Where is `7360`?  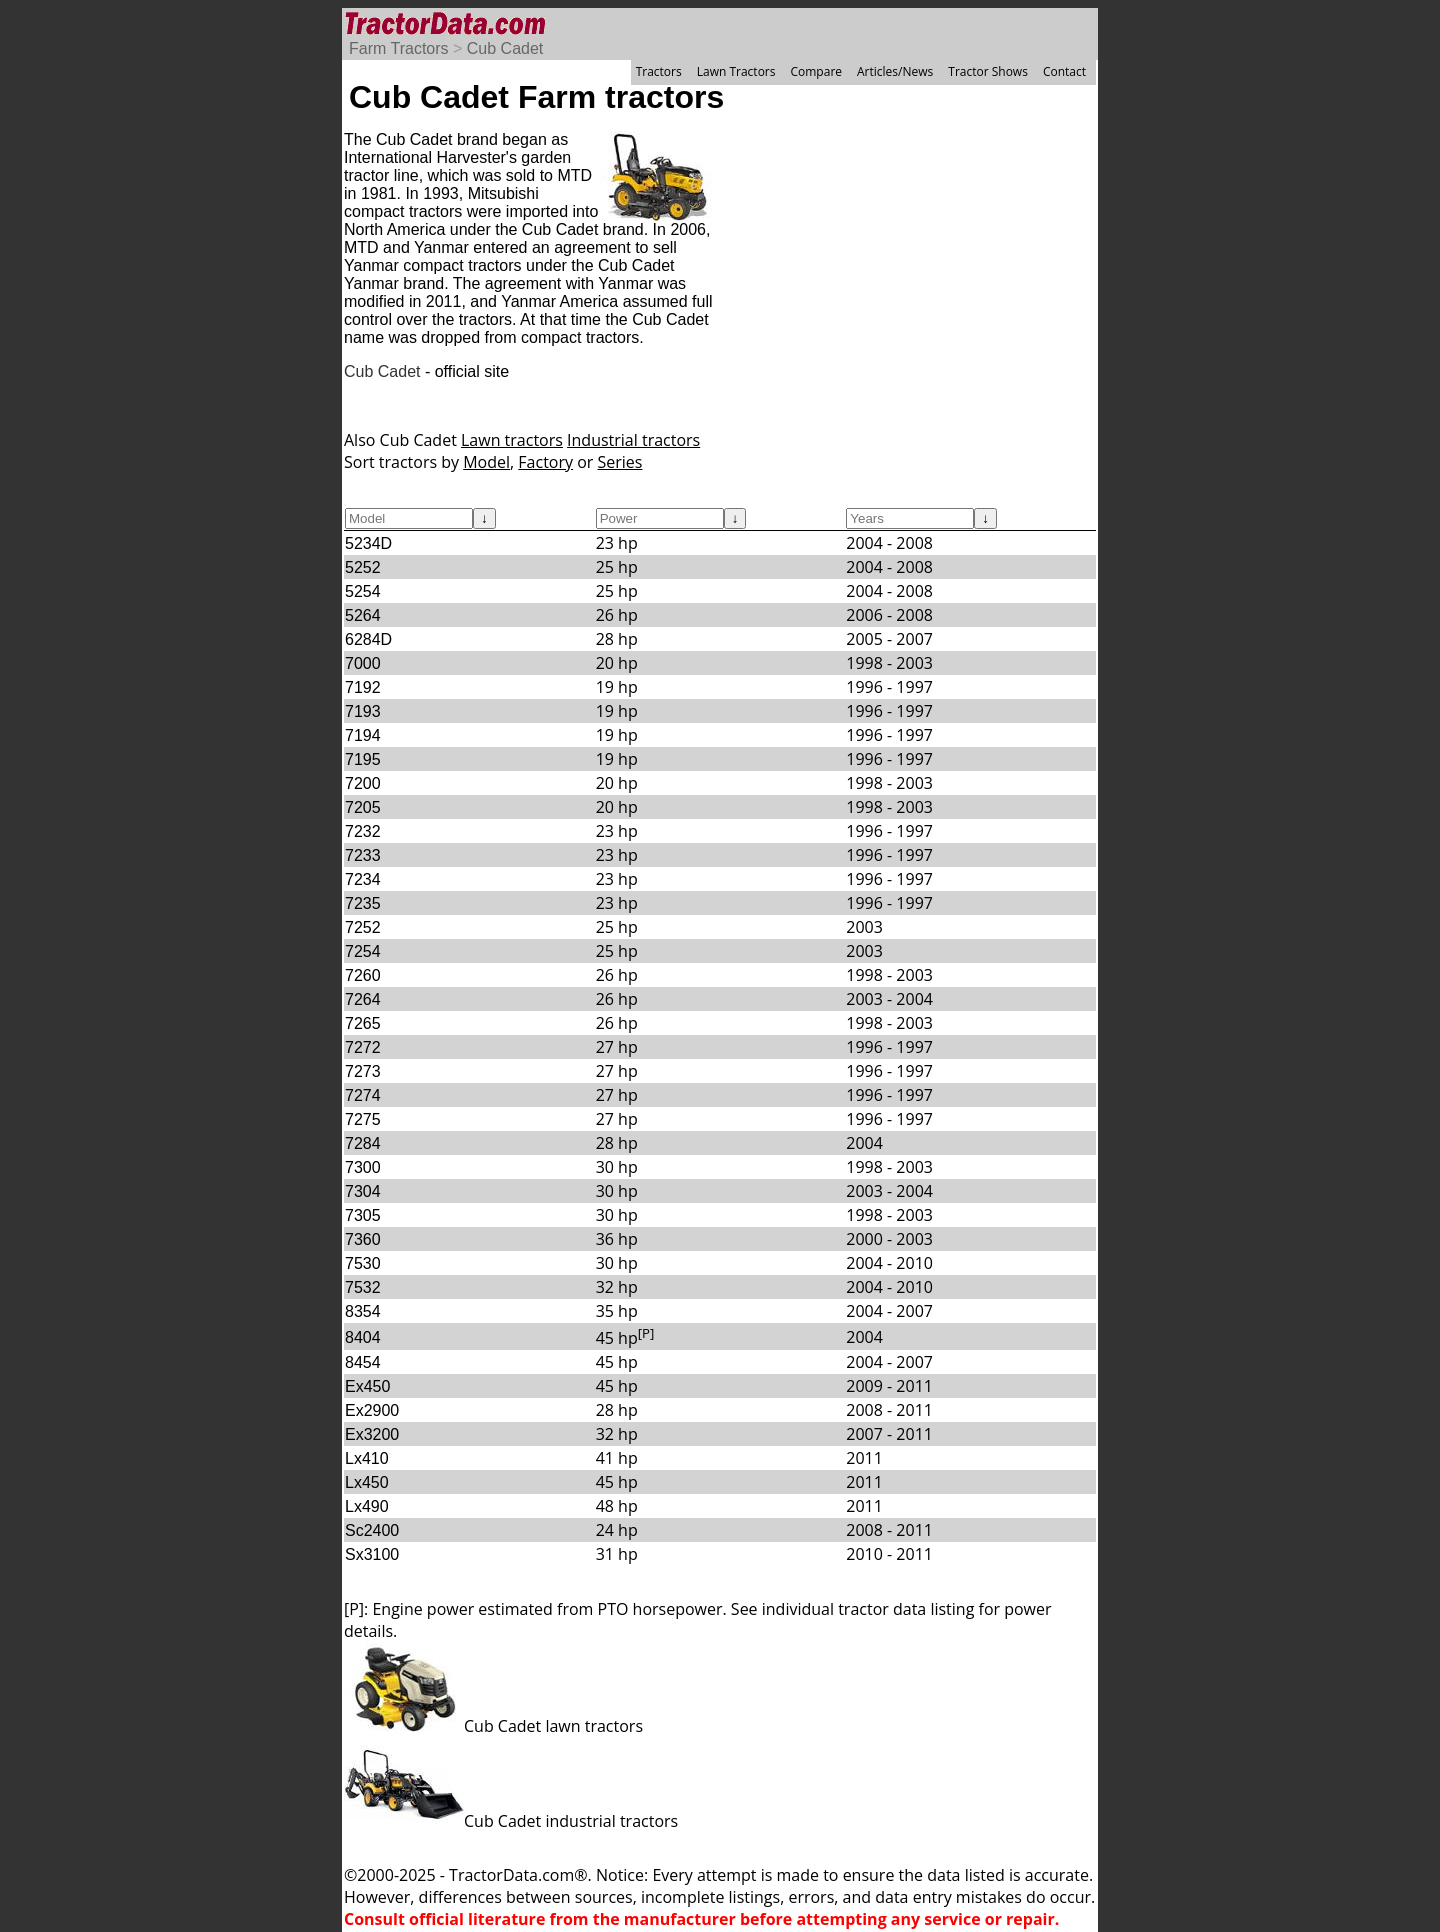 7360 is located at coordinates (363, 1239).